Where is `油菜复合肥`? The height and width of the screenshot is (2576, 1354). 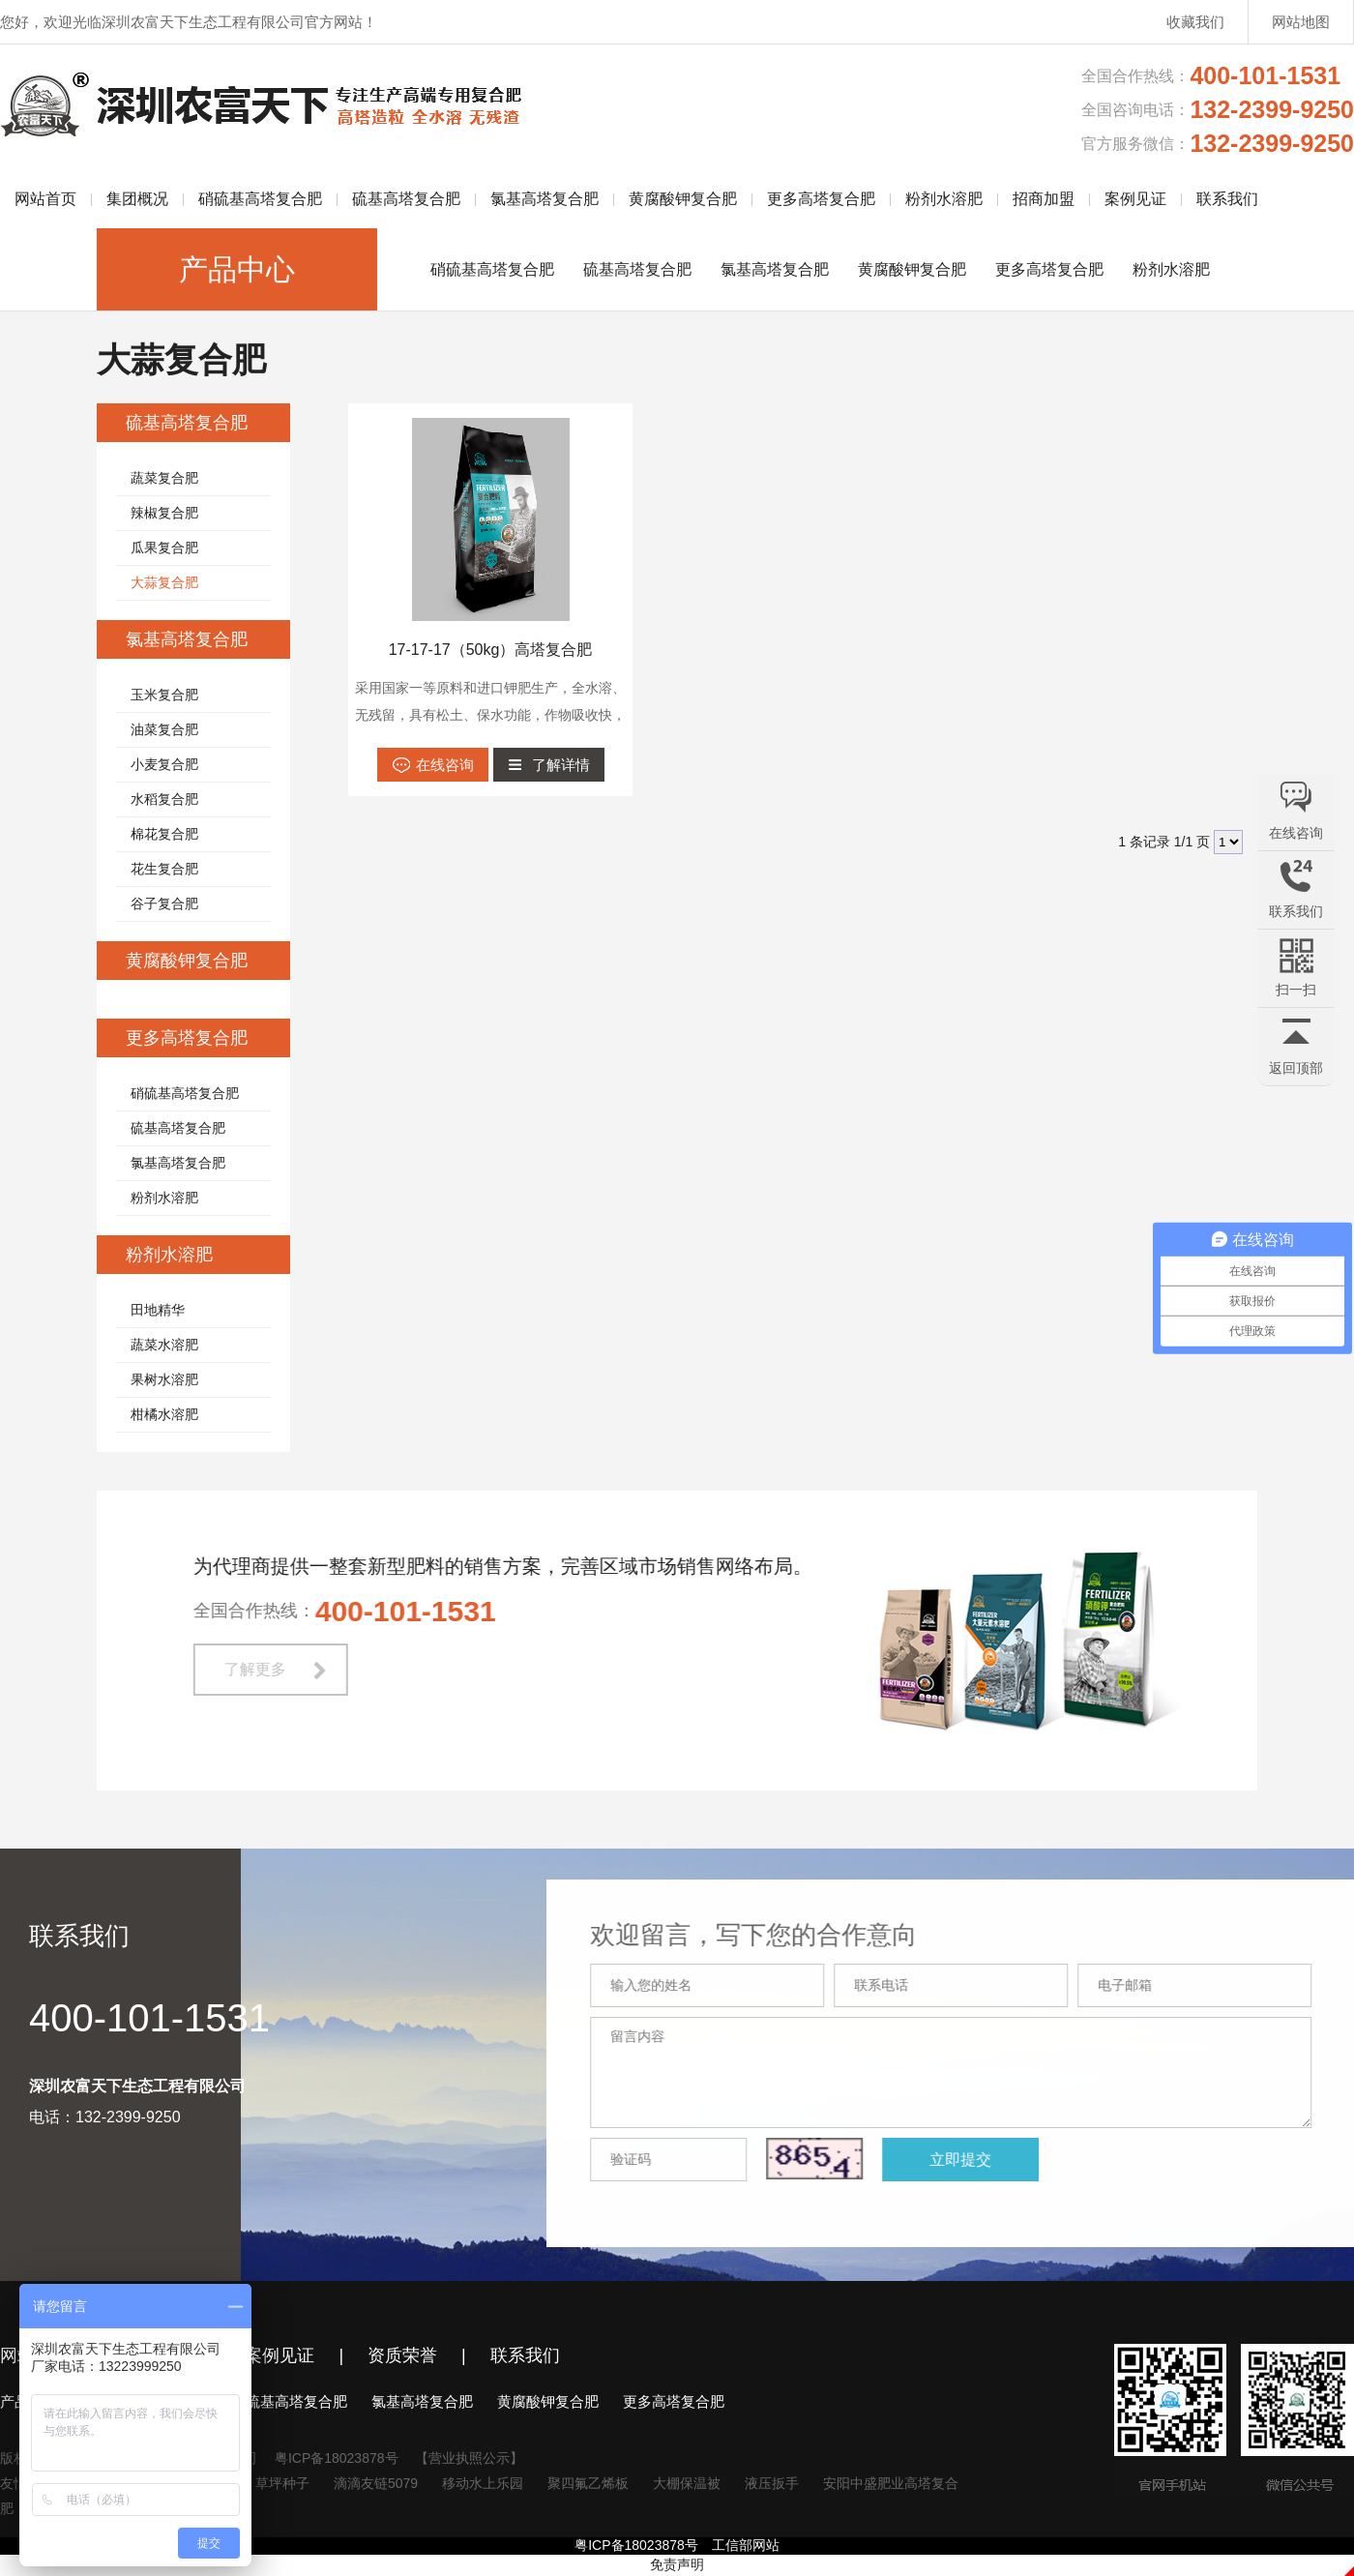
油菜复合肥 is located at coordinates (164, 729).